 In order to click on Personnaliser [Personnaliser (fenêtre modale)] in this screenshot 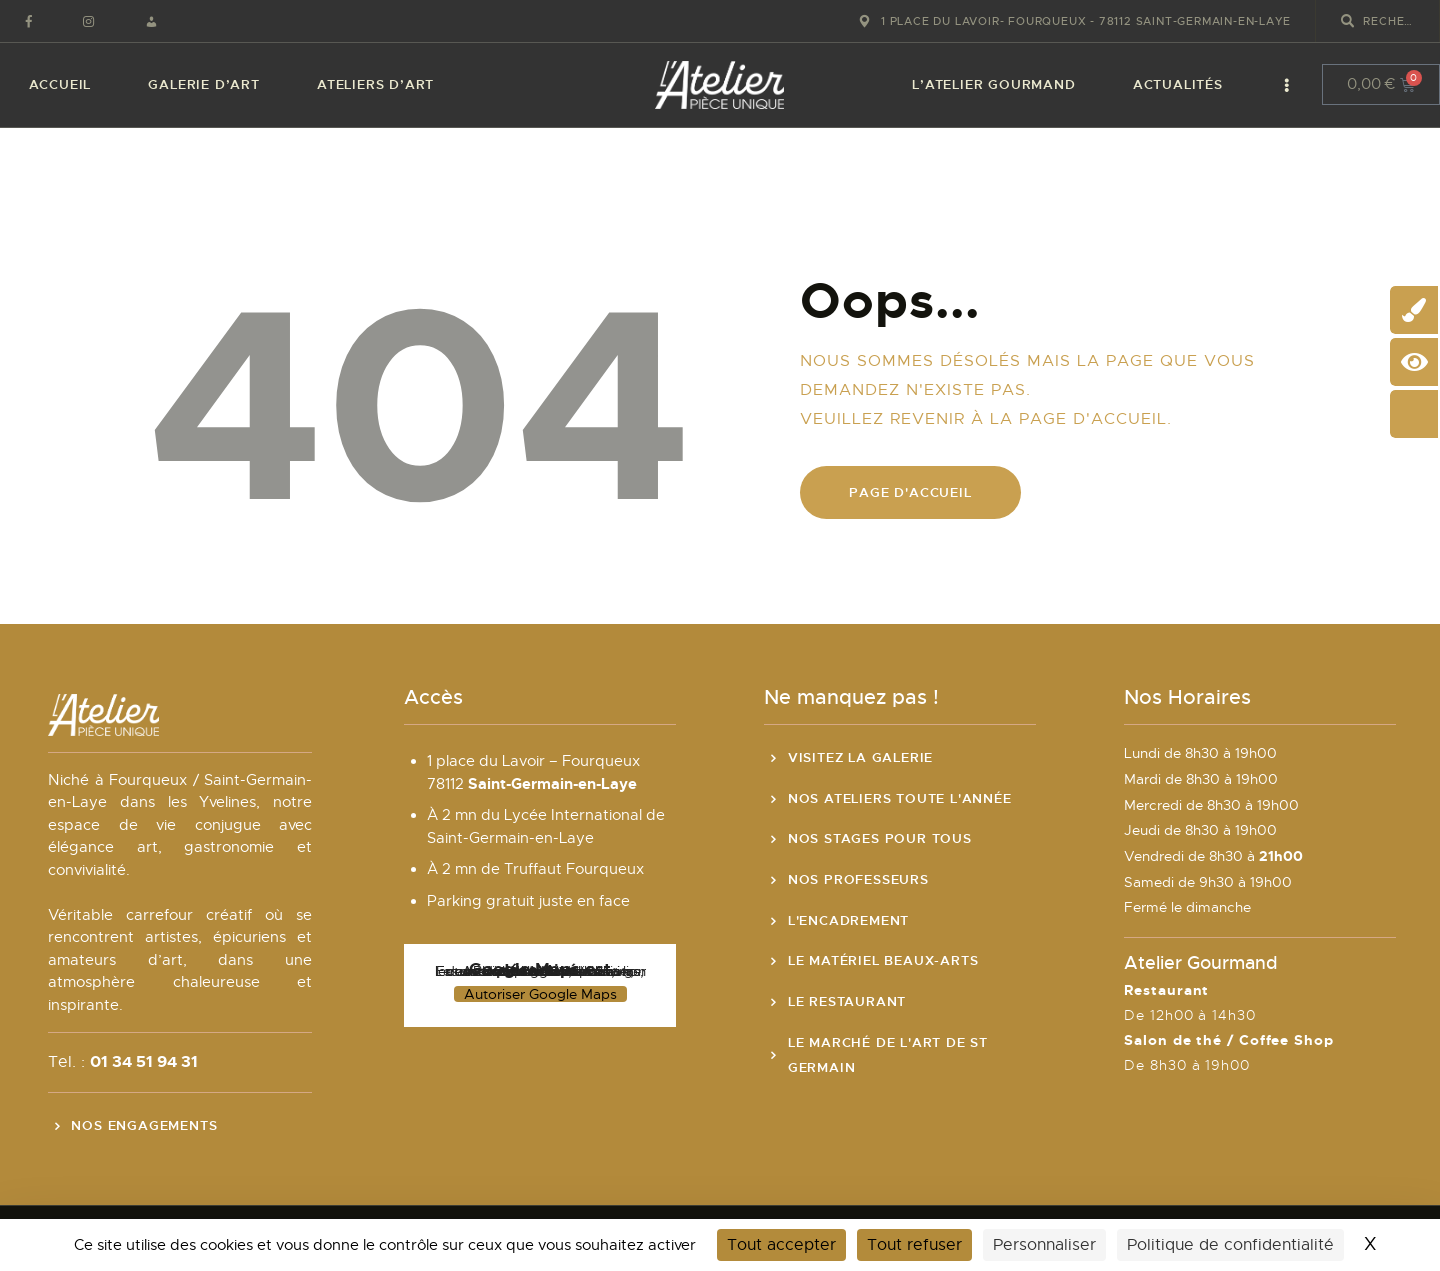, I will do `click(1044, 1245)`.